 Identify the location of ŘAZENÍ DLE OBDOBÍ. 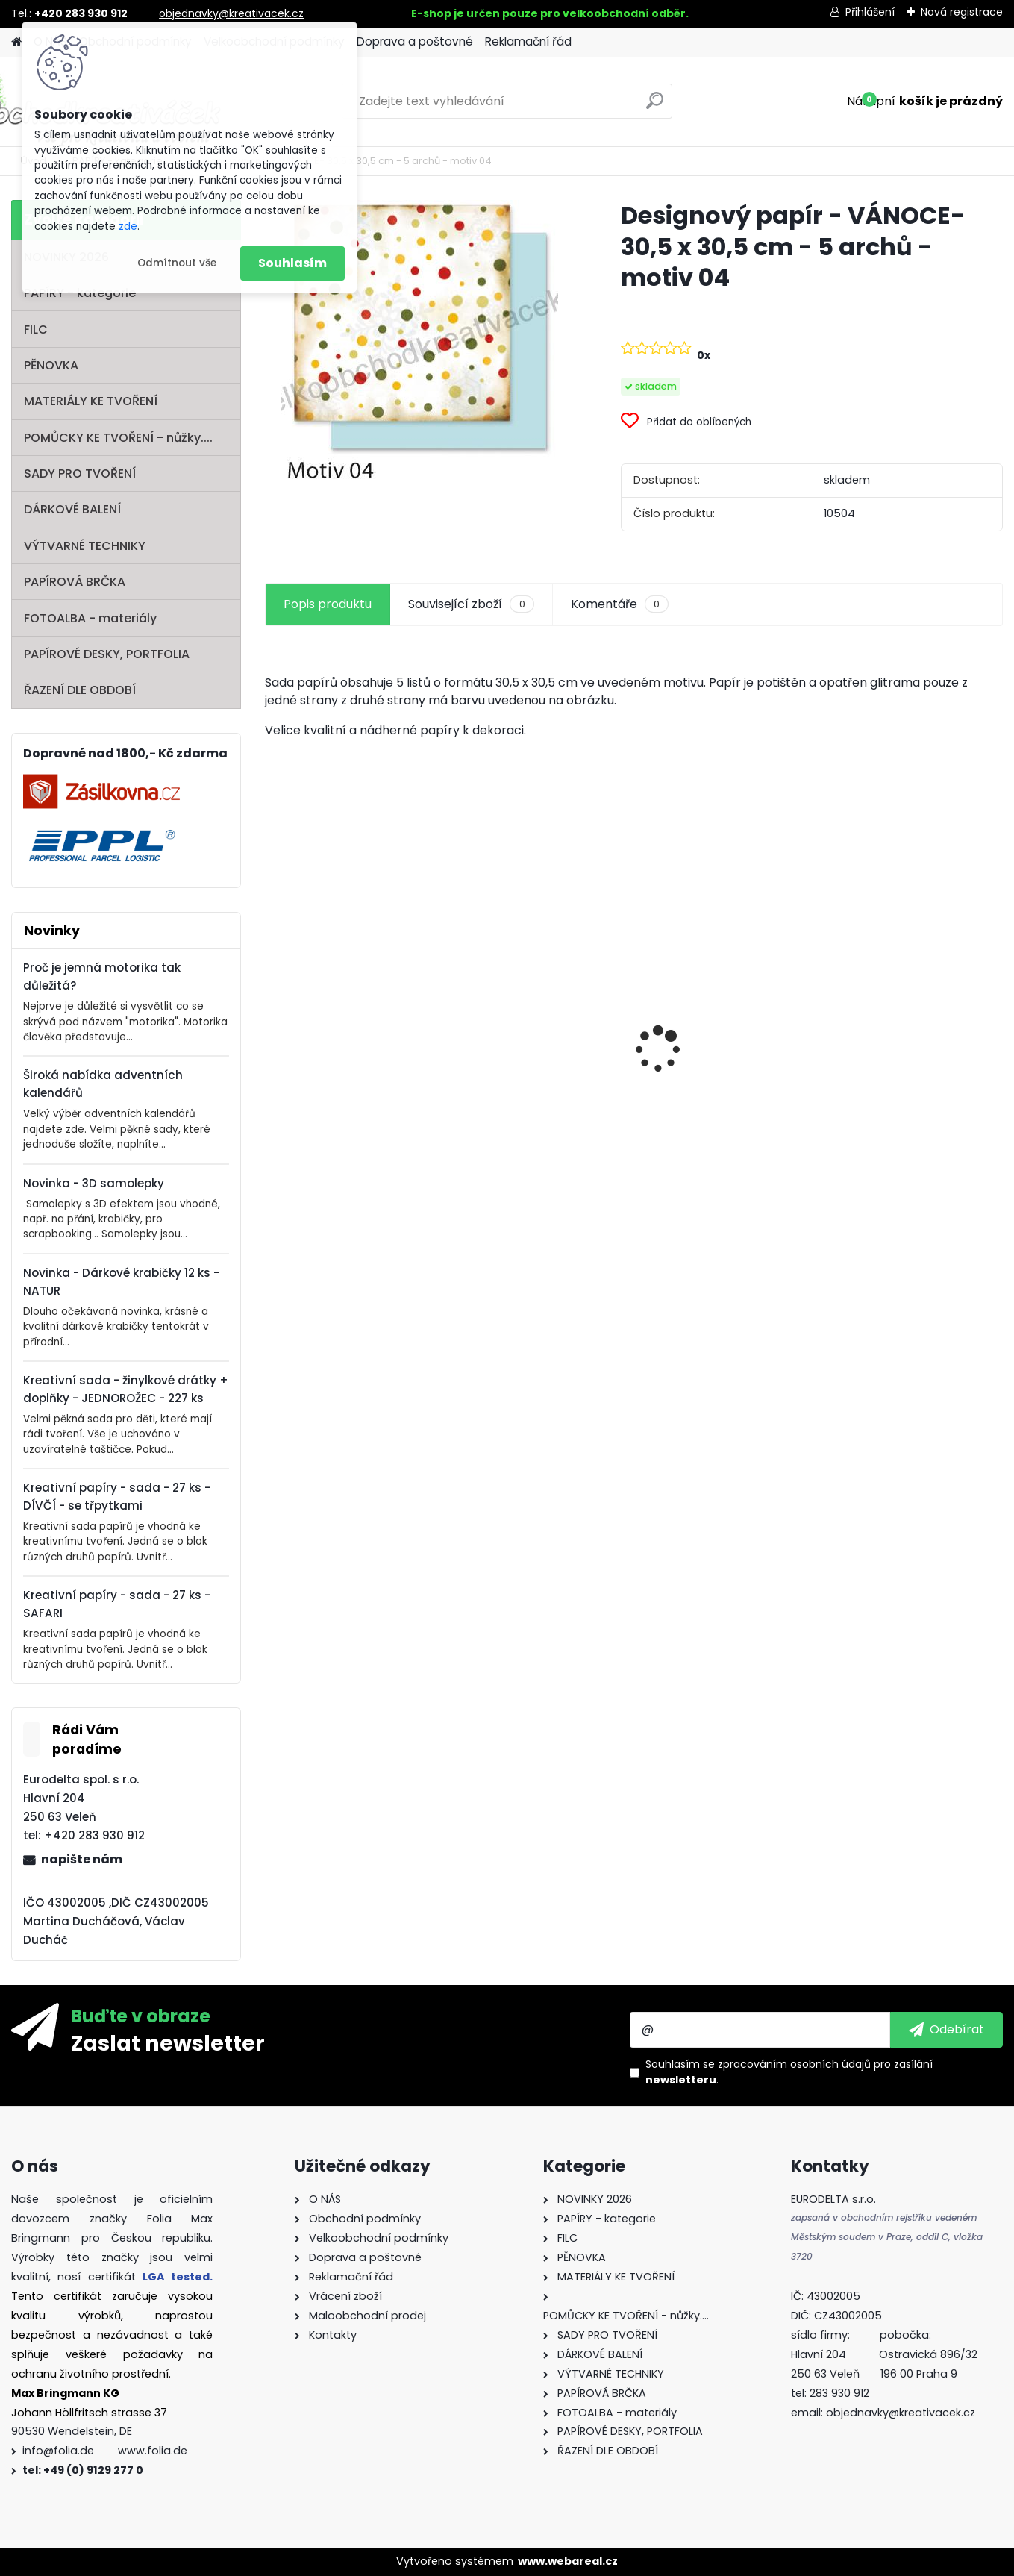
(80, 689).